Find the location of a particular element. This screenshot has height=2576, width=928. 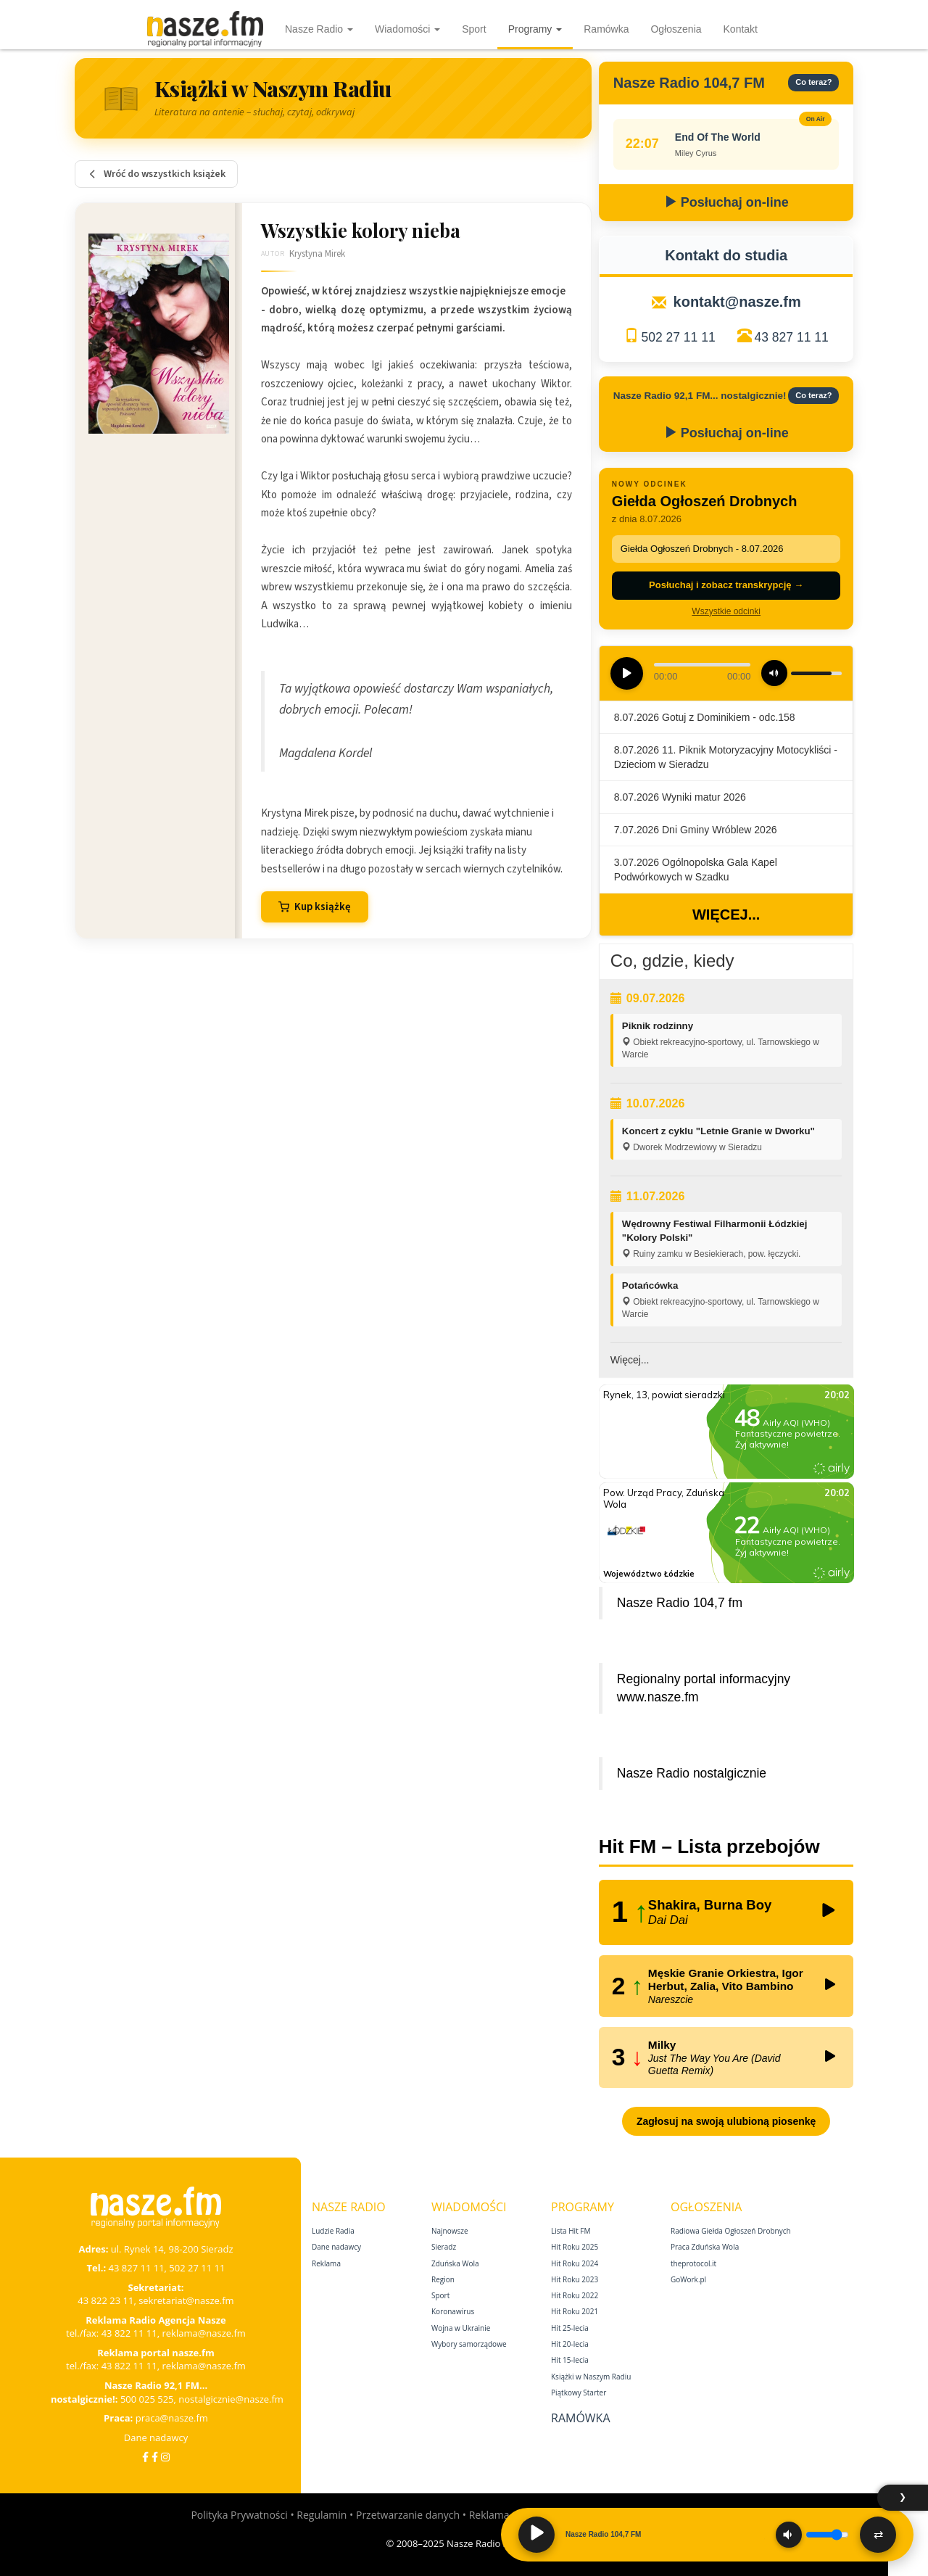

Nasze Radio 104,7 fm is located at coordinates (679, 1602).